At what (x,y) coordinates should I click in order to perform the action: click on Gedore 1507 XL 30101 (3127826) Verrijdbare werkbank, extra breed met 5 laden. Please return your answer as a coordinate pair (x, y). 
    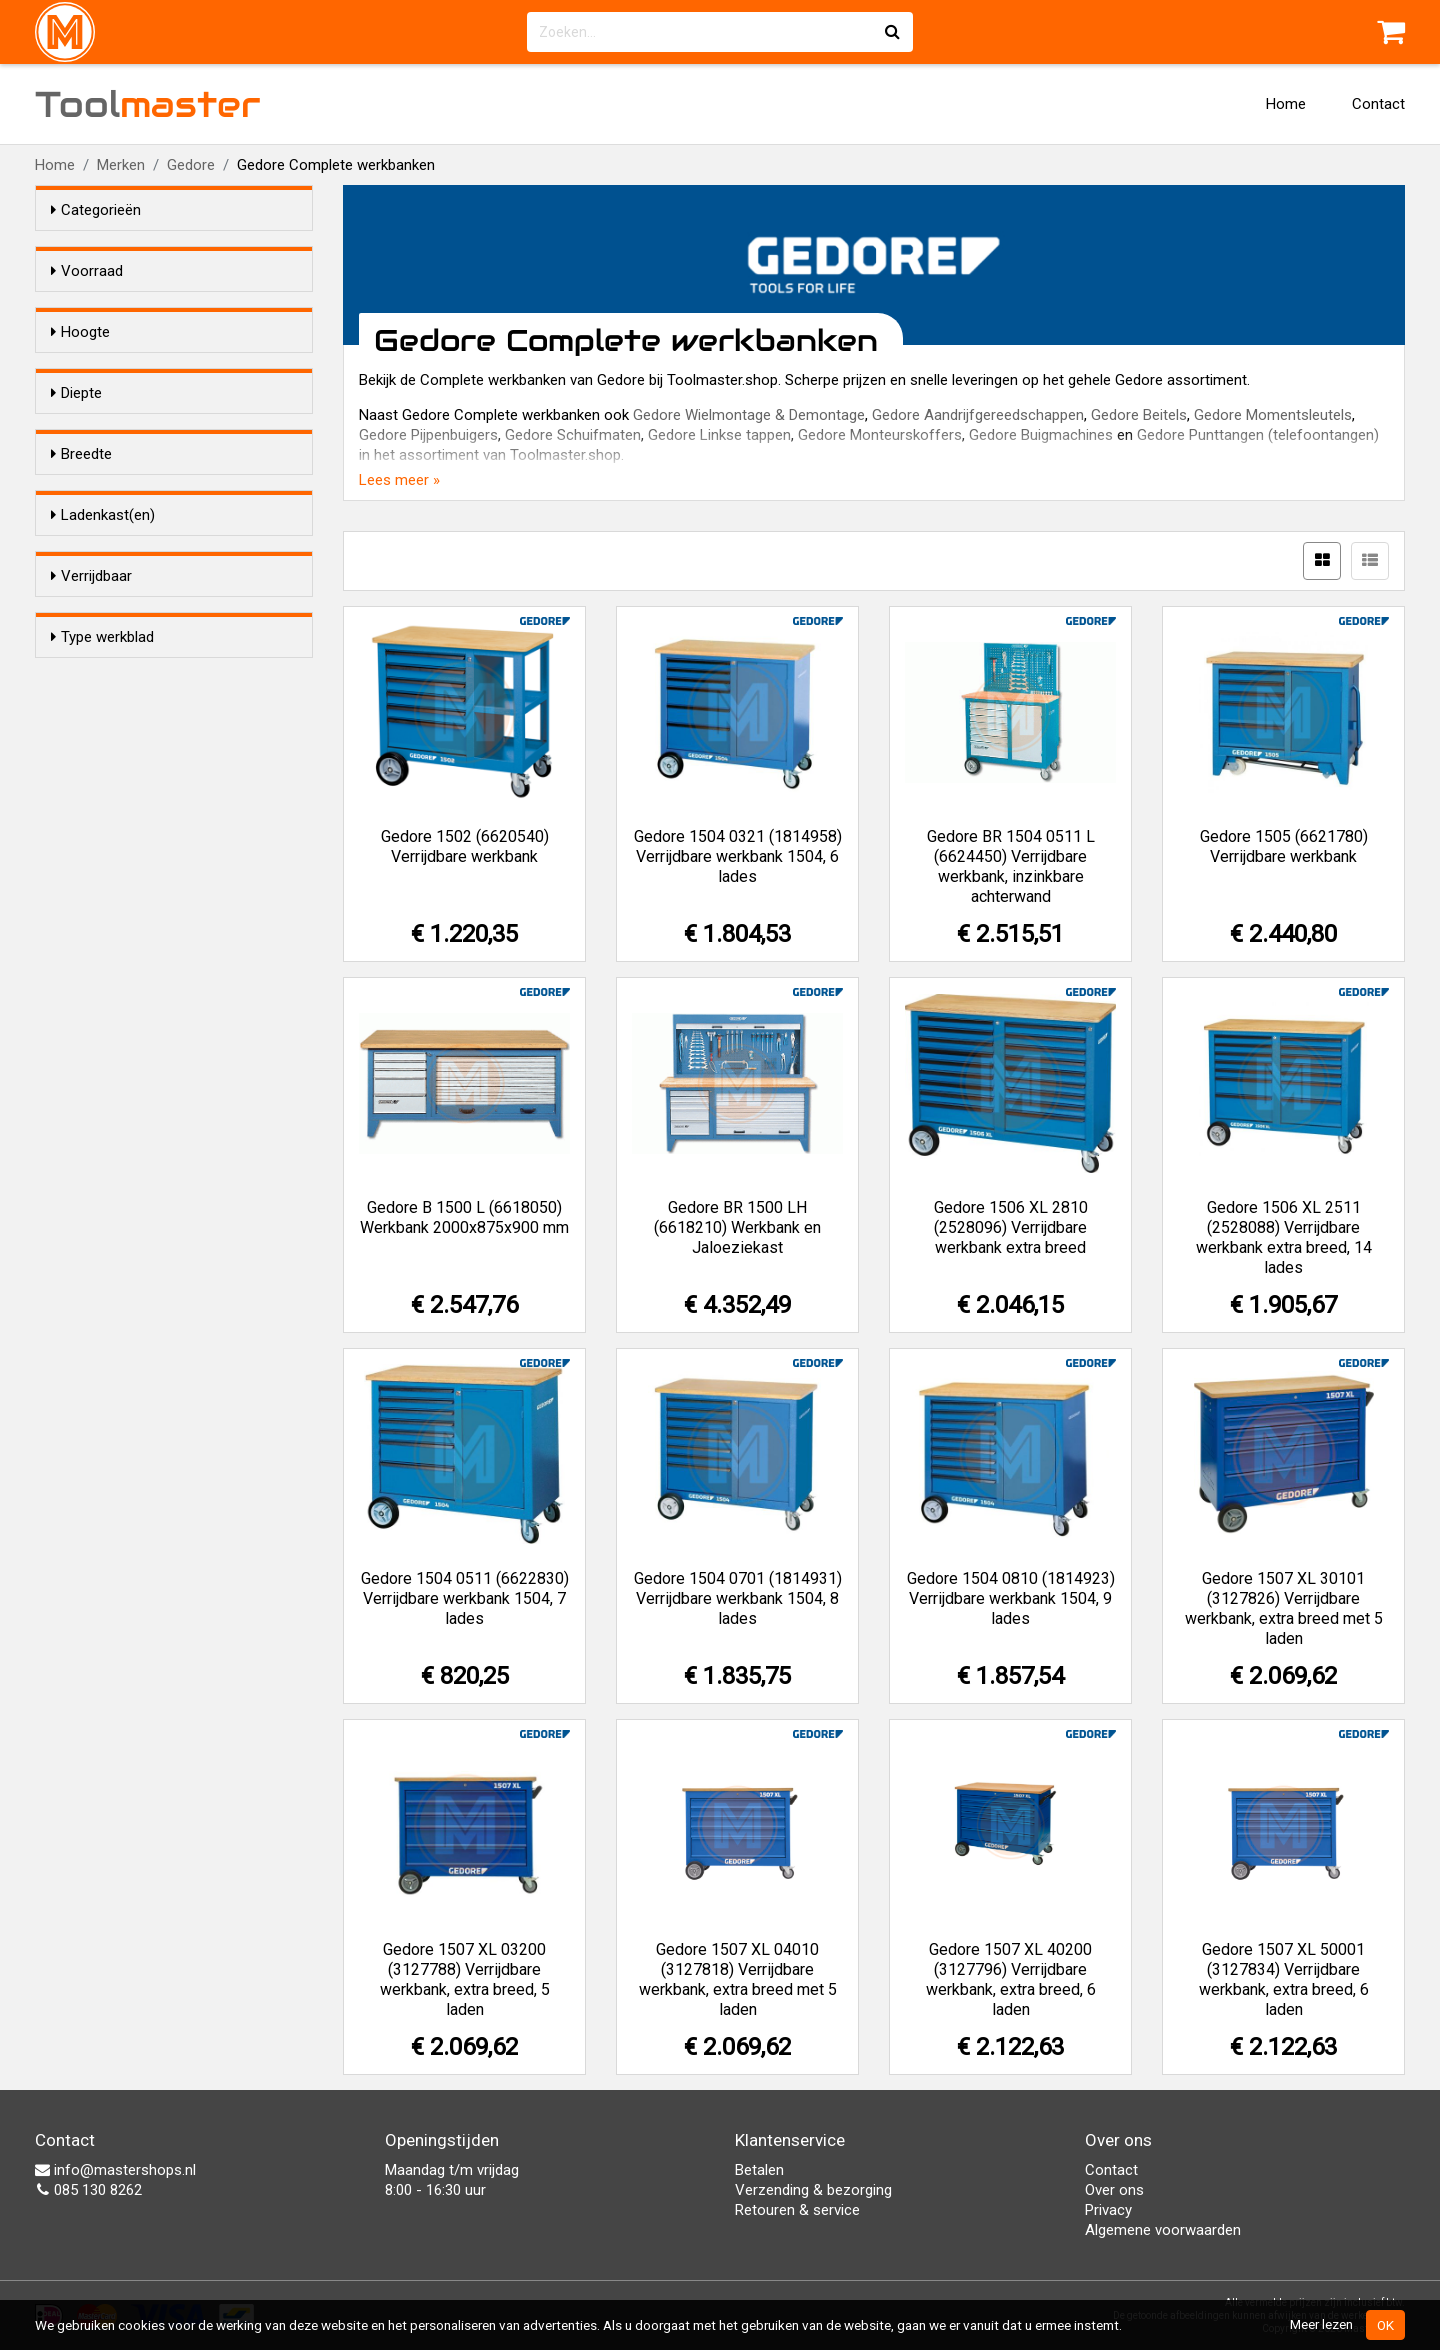
    Looking at the image, I should click on (1284, 1608).